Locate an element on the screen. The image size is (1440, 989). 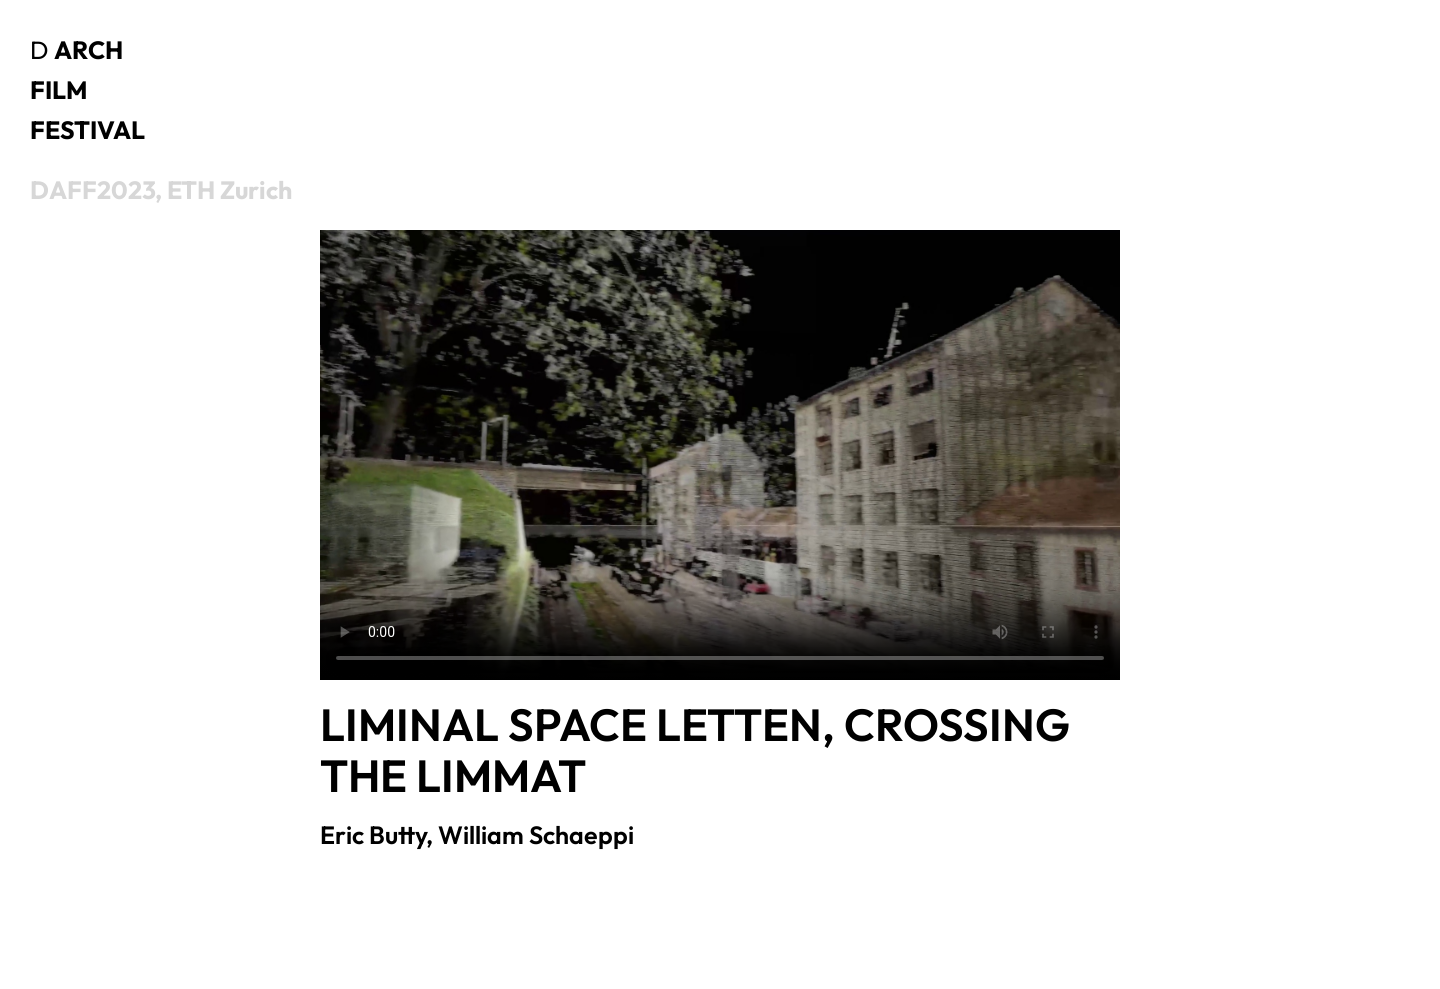
ETH Zurich is located at coordinates (229, 190).